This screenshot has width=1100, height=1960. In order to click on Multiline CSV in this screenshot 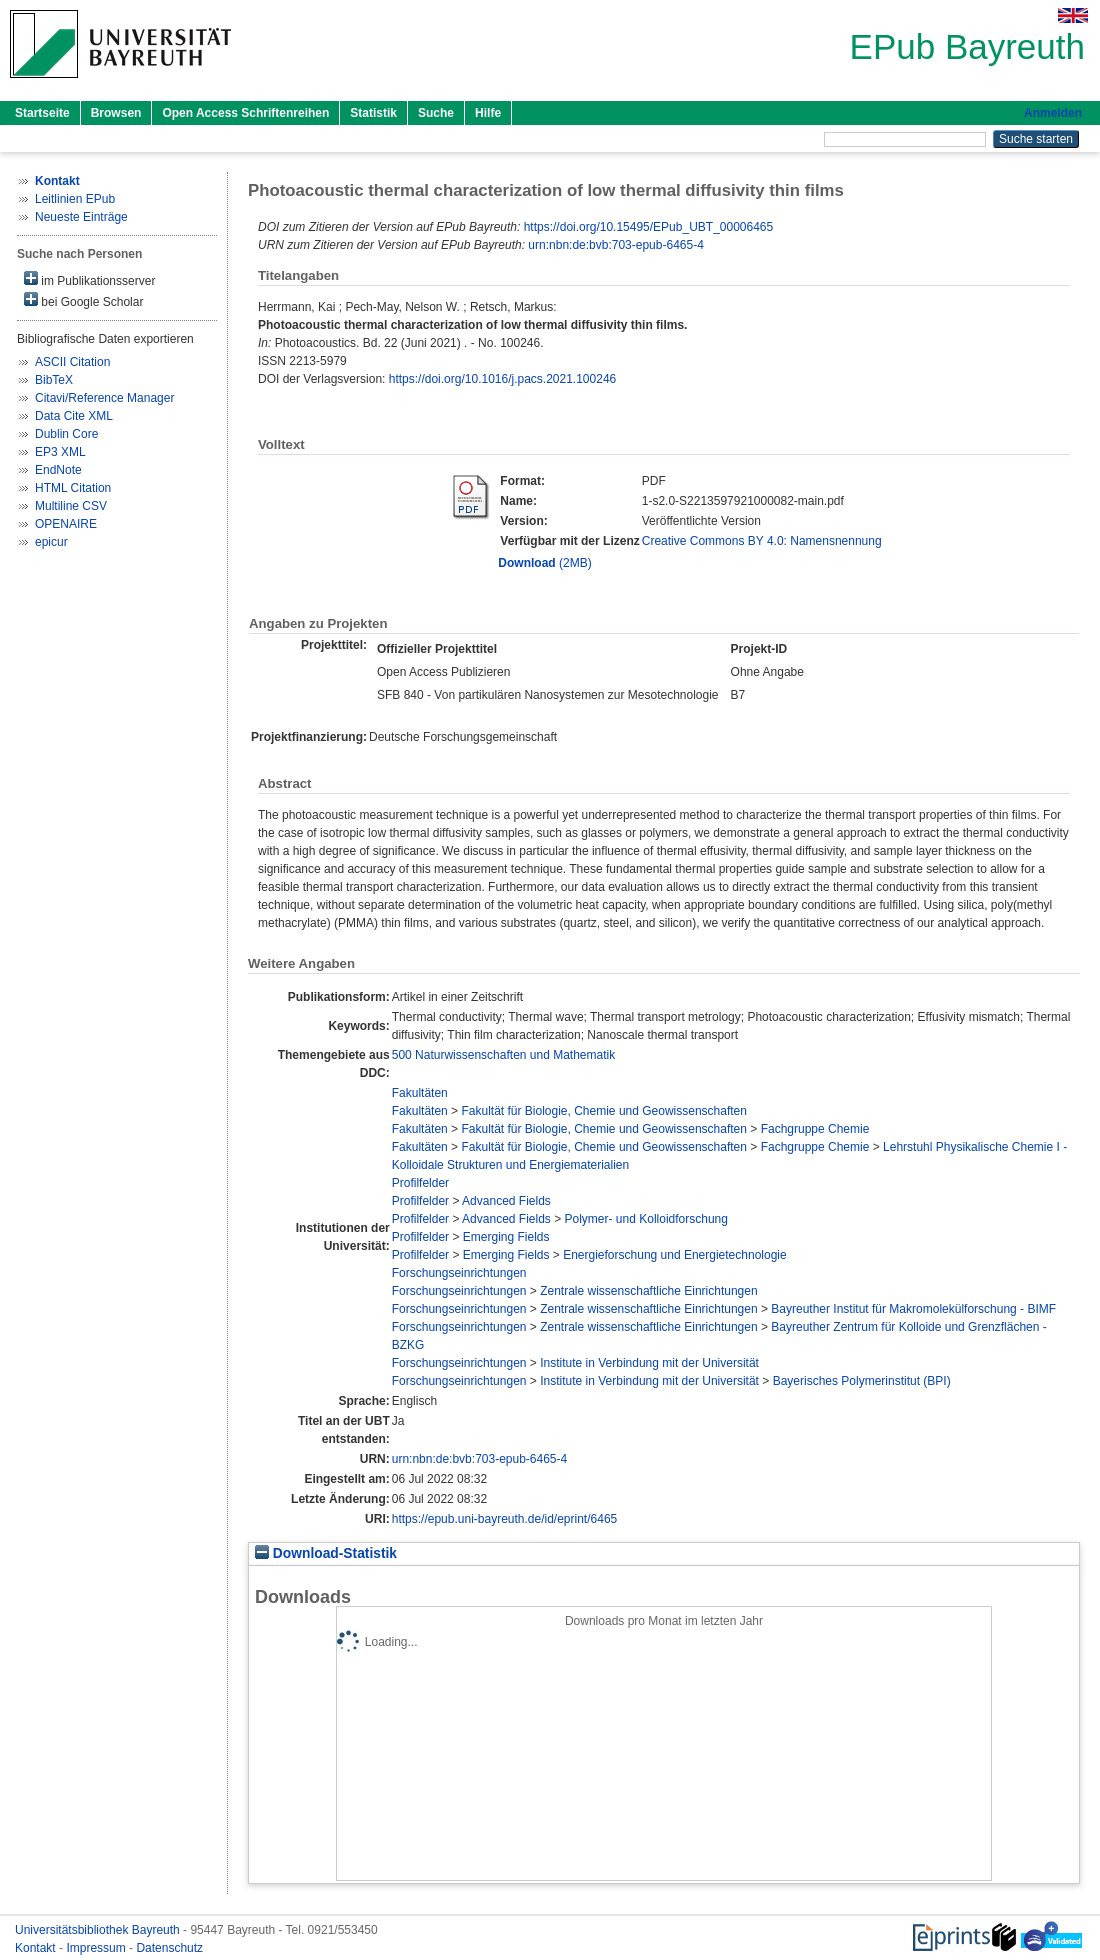, I will do `click(71, 506)`.